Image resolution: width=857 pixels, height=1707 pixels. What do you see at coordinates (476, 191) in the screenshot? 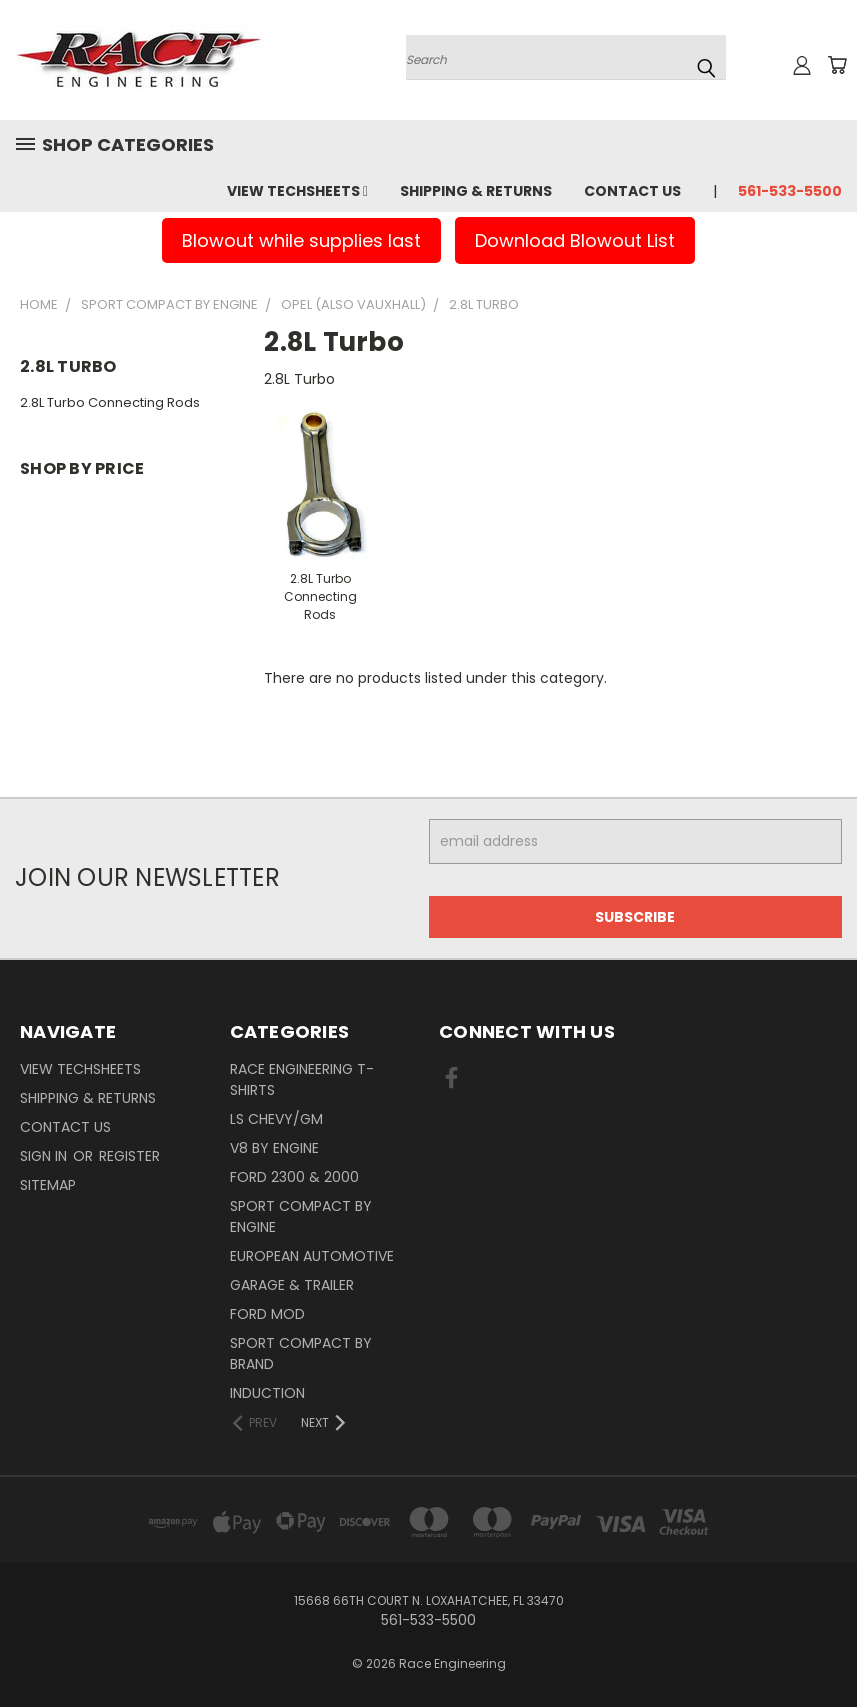
I see `Shipping & Returns` at bounding box center [476, 191].